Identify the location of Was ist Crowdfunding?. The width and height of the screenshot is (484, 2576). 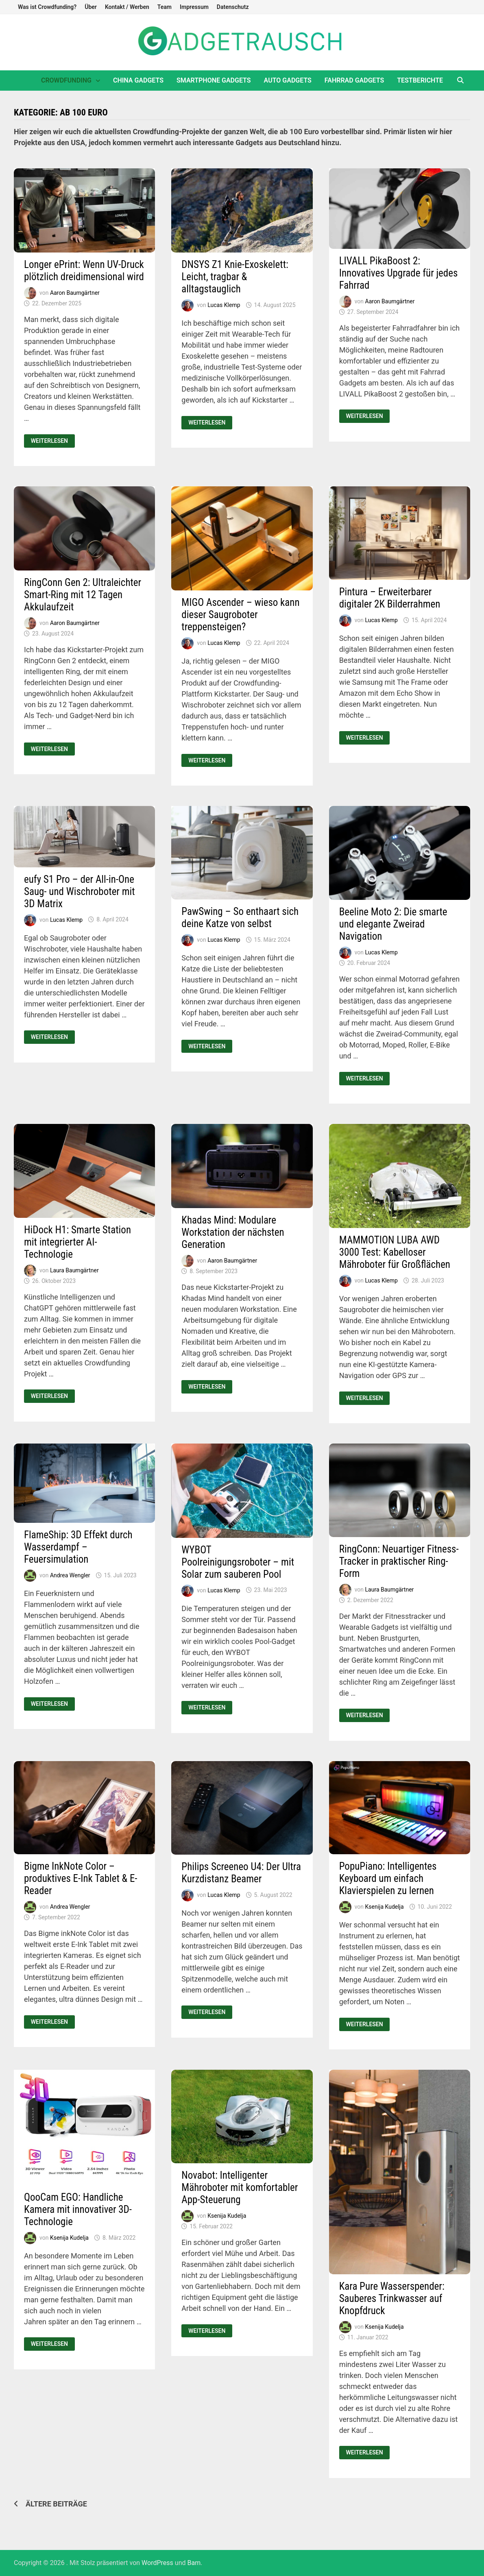
(47, 7).